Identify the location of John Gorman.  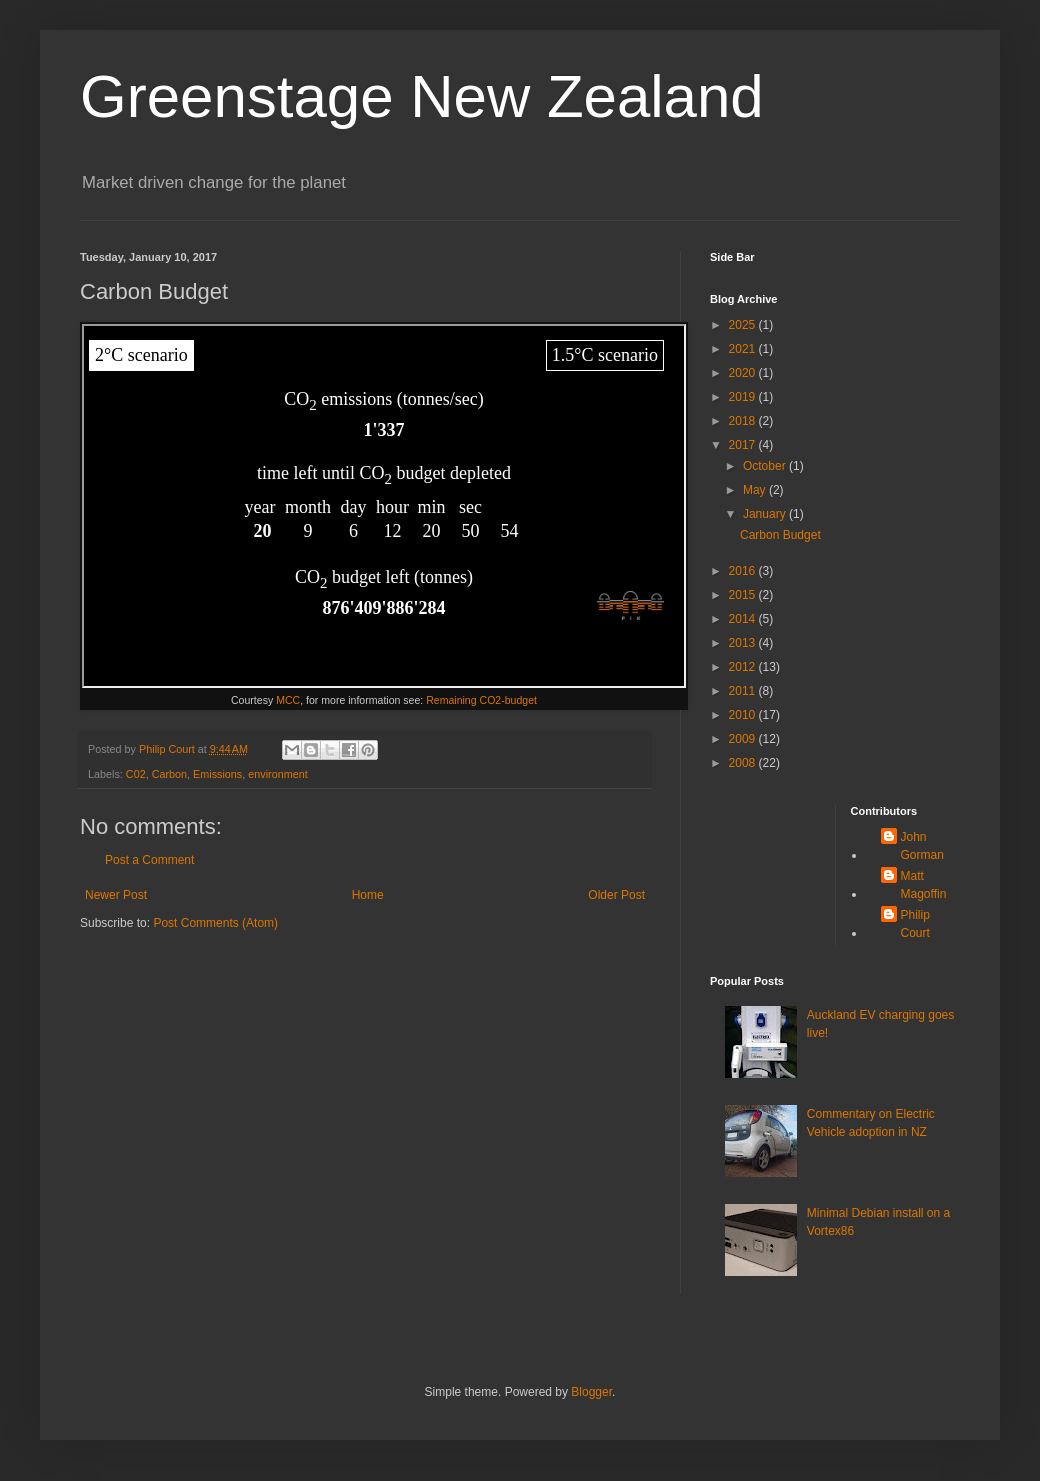
(922, 846).